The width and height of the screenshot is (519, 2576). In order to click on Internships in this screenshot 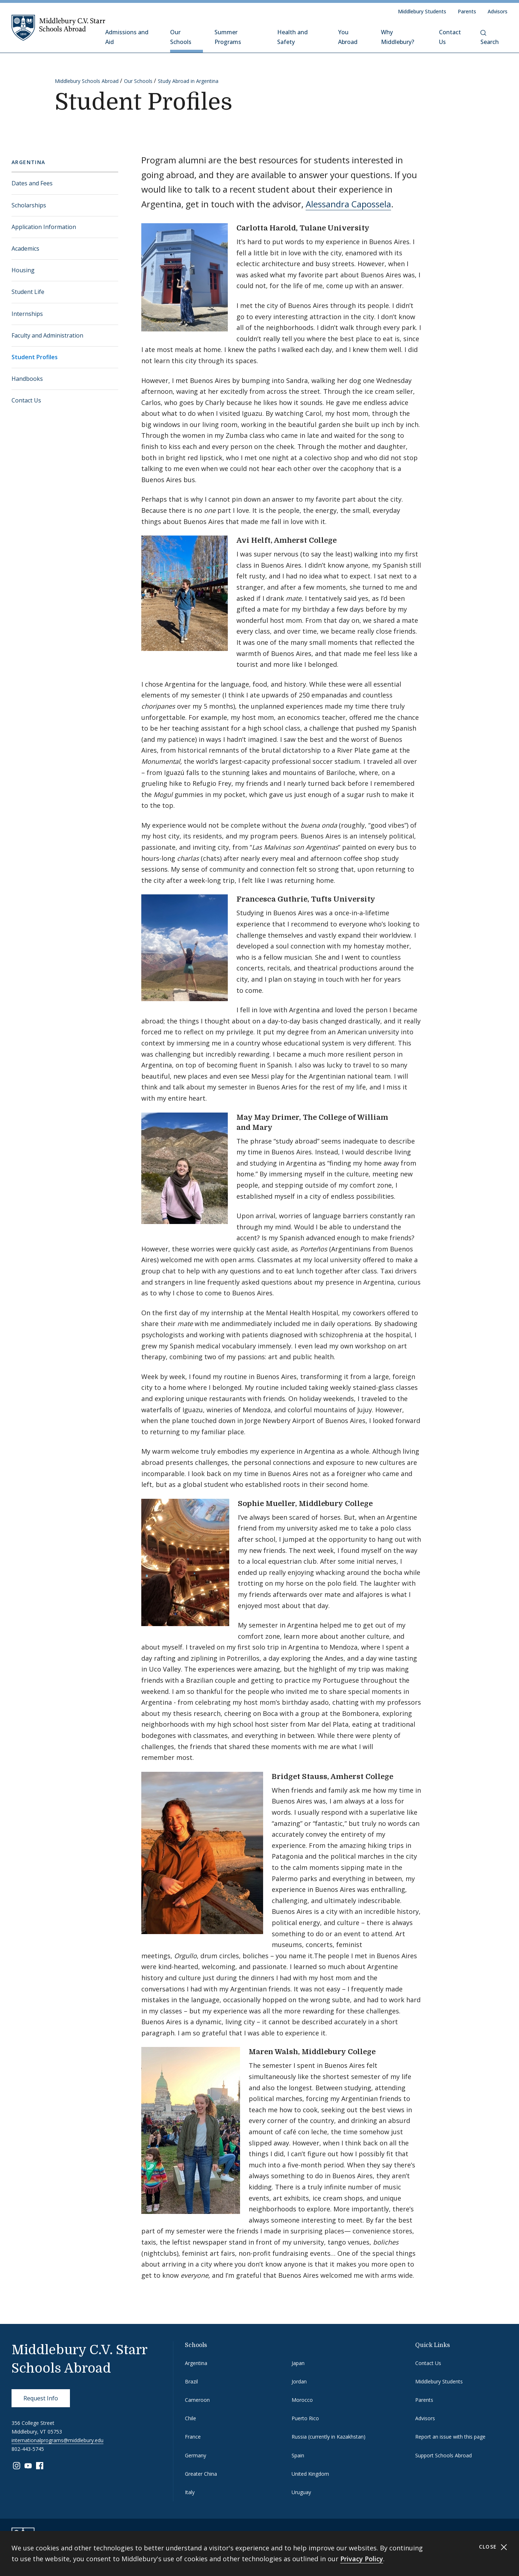, I will do `click(27, 314)`.